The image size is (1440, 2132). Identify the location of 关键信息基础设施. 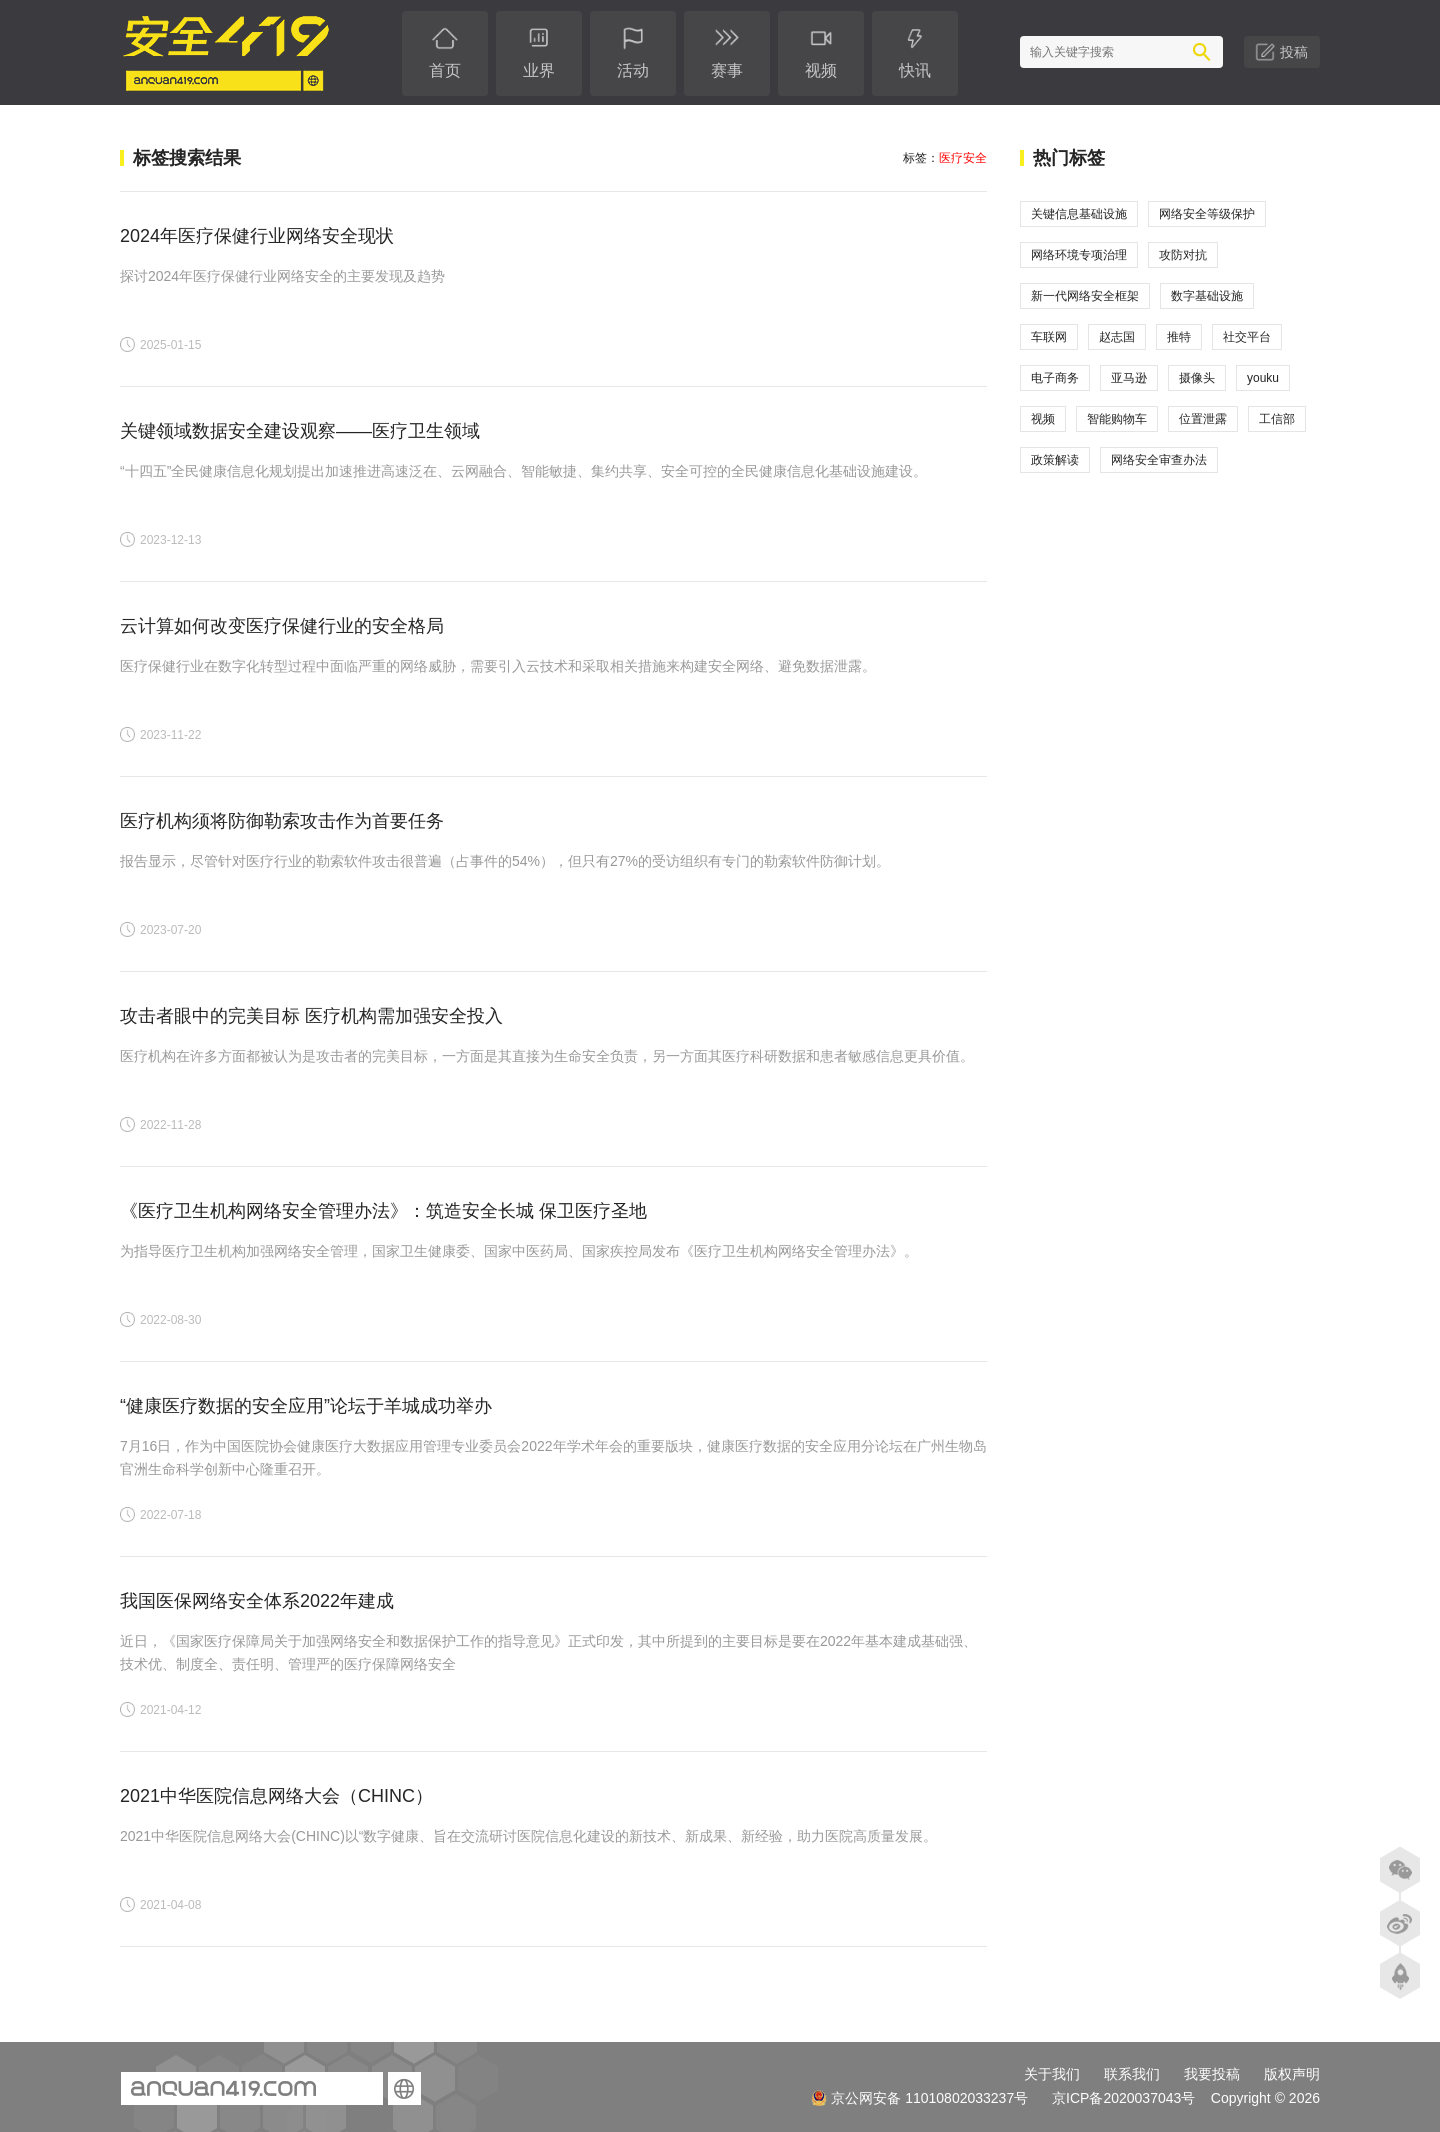
(1079, 214).